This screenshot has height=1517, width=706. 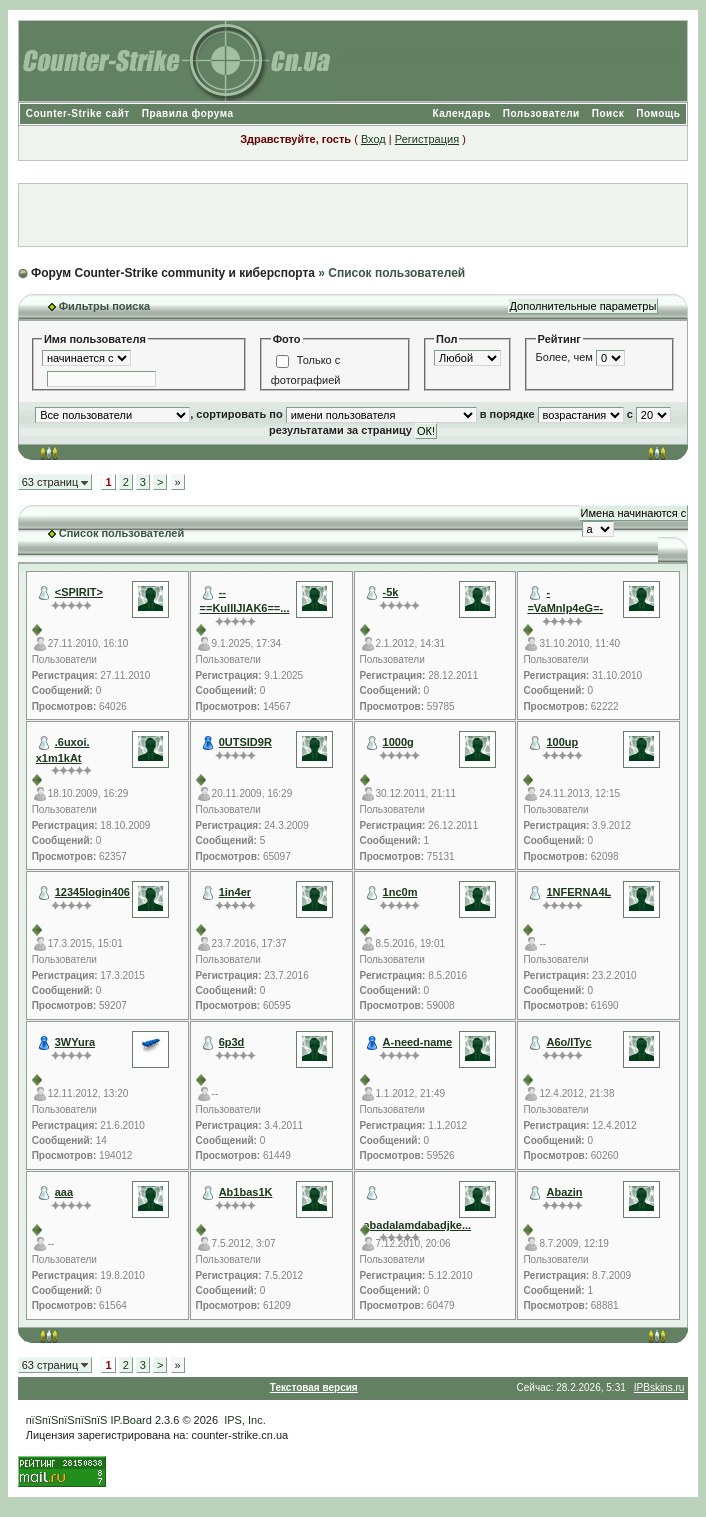 I want to click on 3WYura, so click(x=75, y=1042).